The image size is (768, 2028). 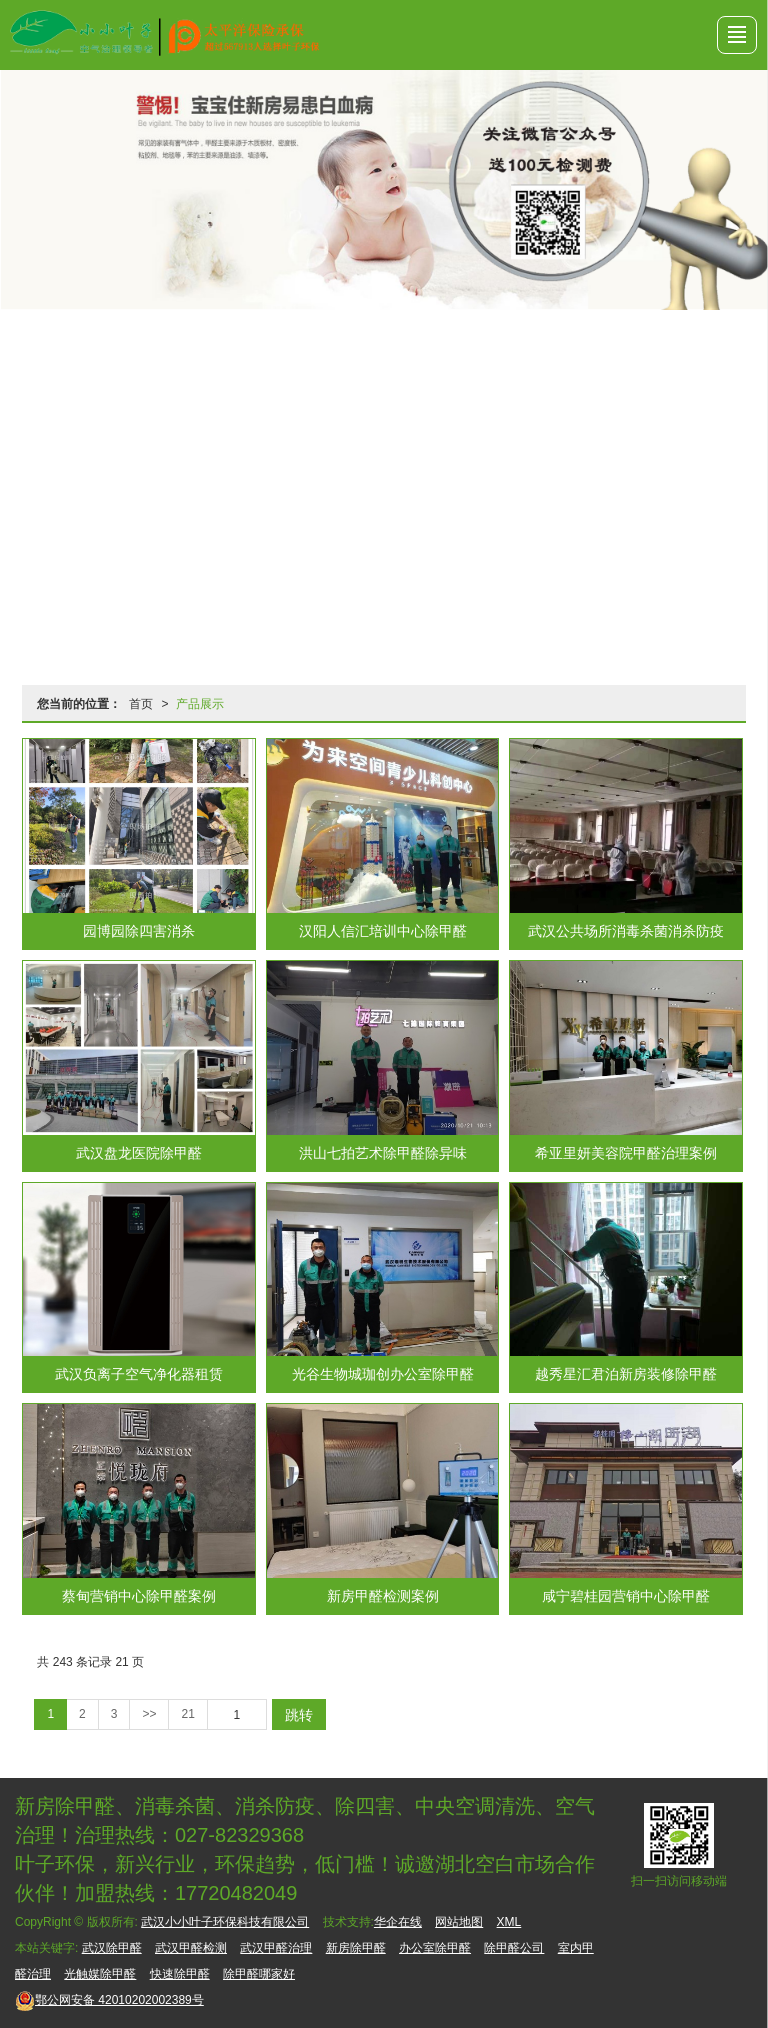 What do you see at coordinates (626, 1596) in the screenshot?
I see `咸宁碧桂园营销中心除甲醛` at bounding box center [626, 1596].